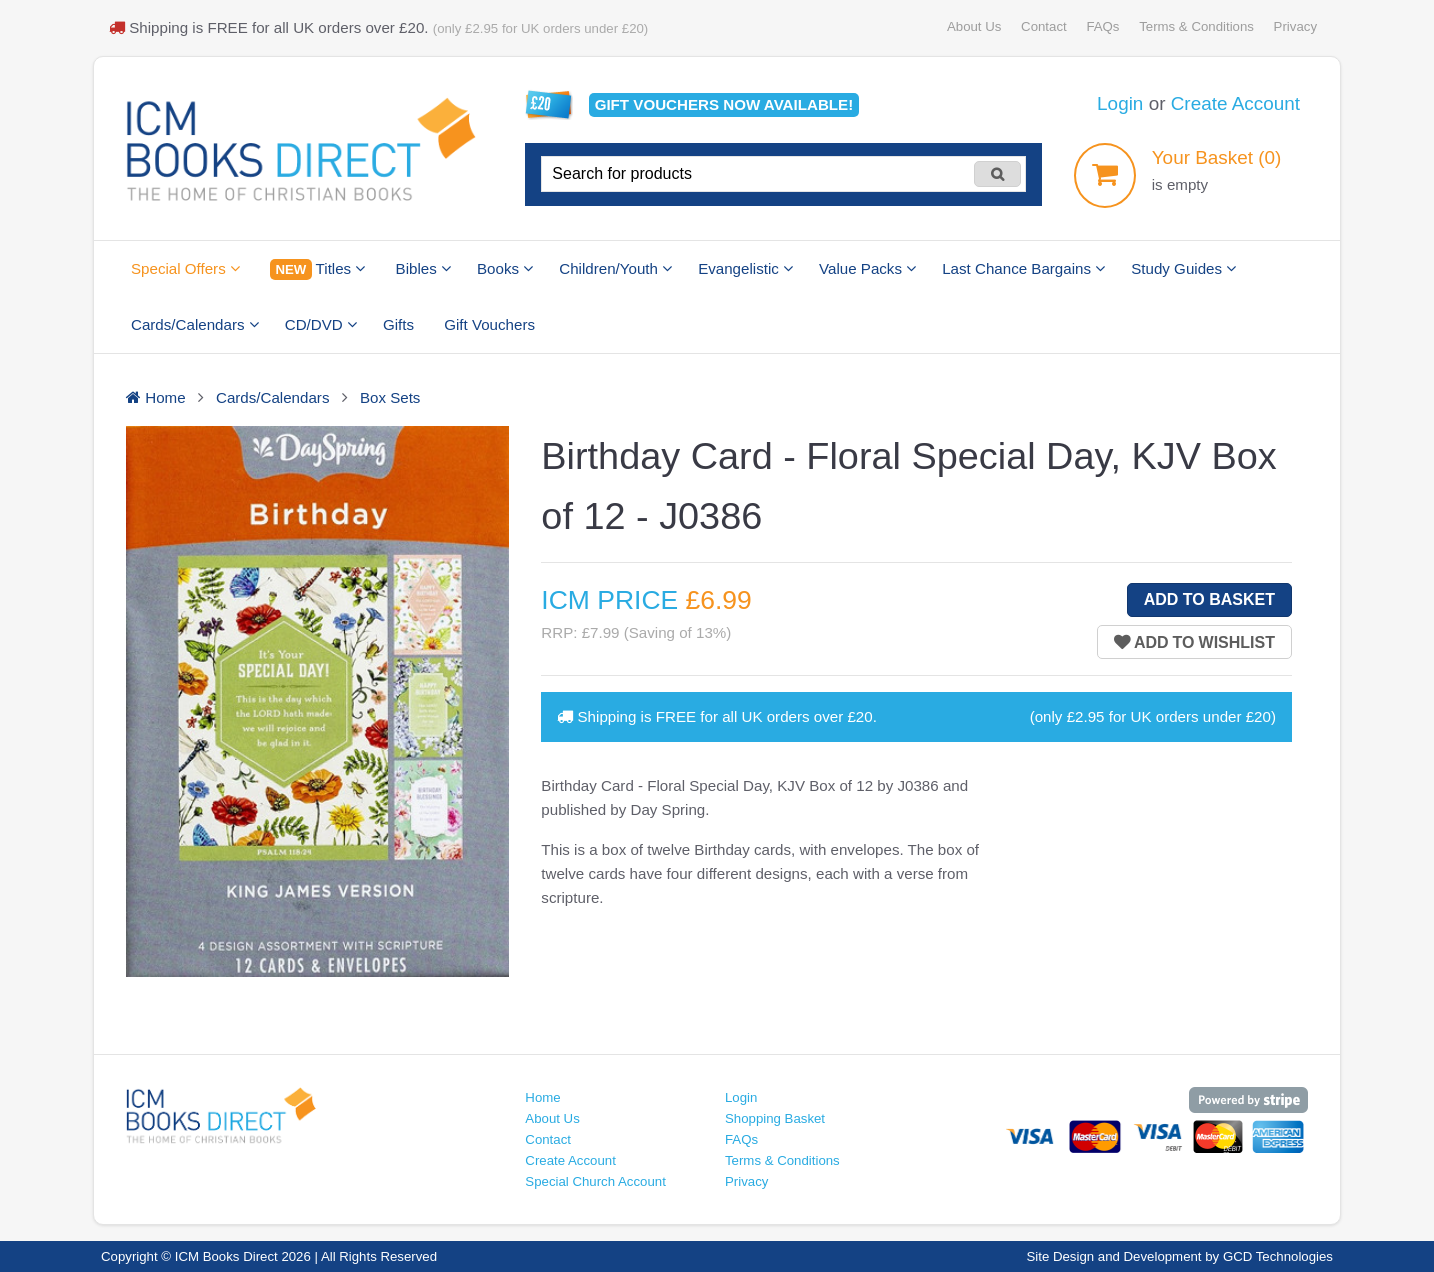 This screenshot has height=1272, width=1434. I want to click on Value Packs, so click(867, 268).